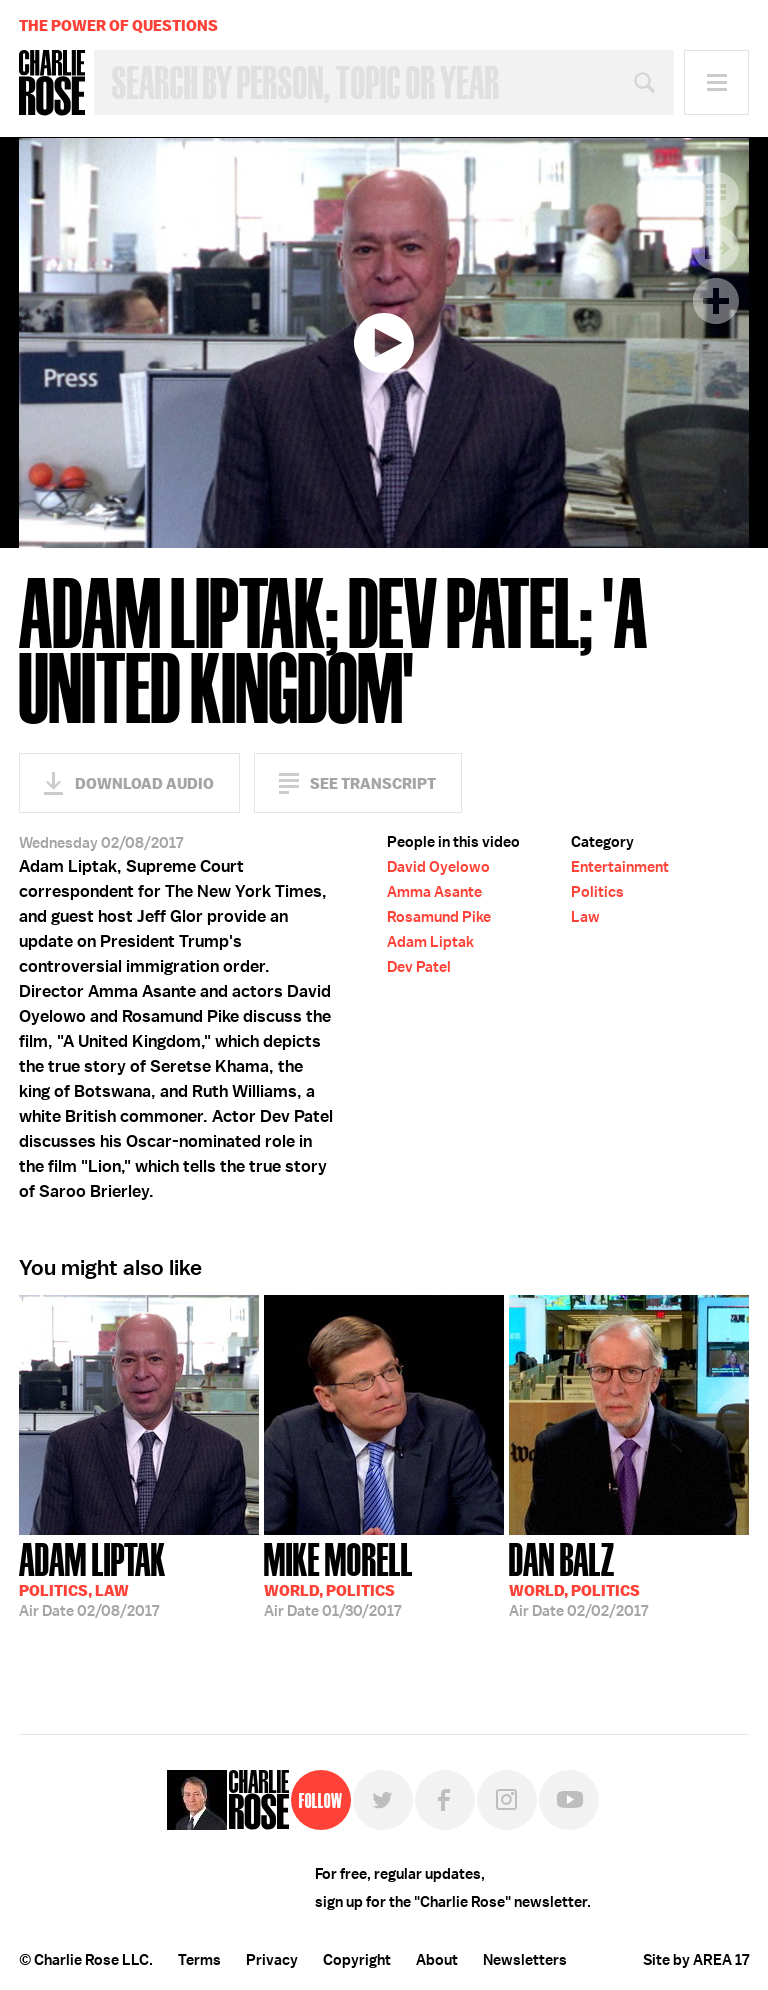 The height and width of the screenshot is (1990, 768). Describe the element at coordinates (437, 1960) in the screenshot. I see `About` at that location.